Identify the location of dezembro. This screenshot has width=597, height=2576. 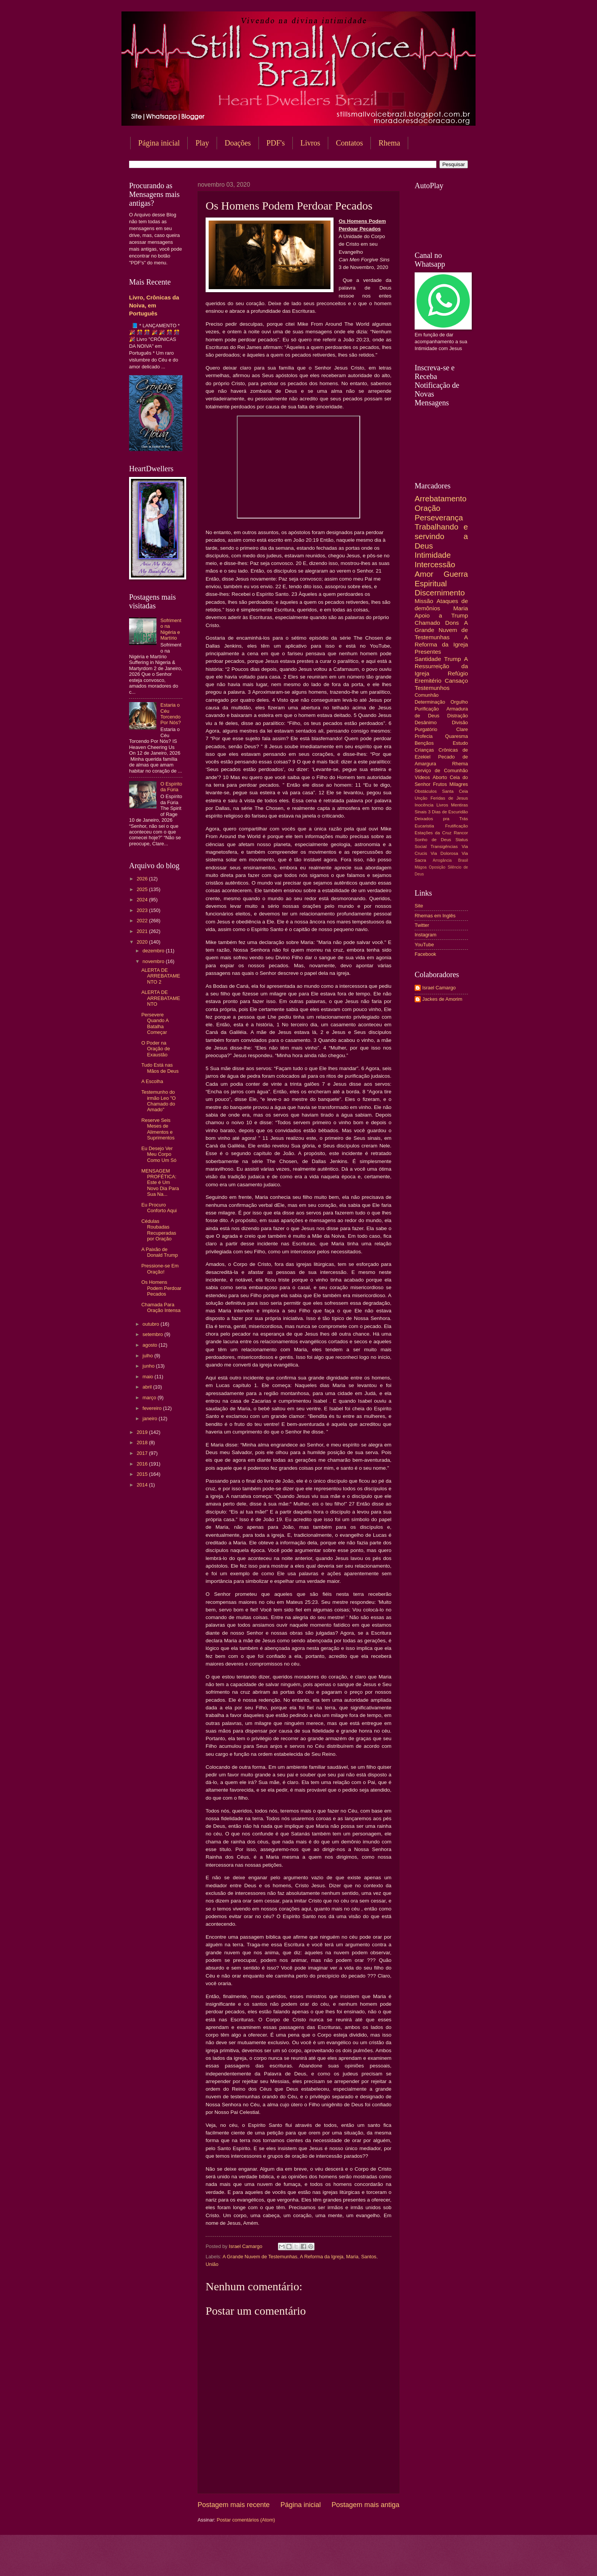
(154, 951).